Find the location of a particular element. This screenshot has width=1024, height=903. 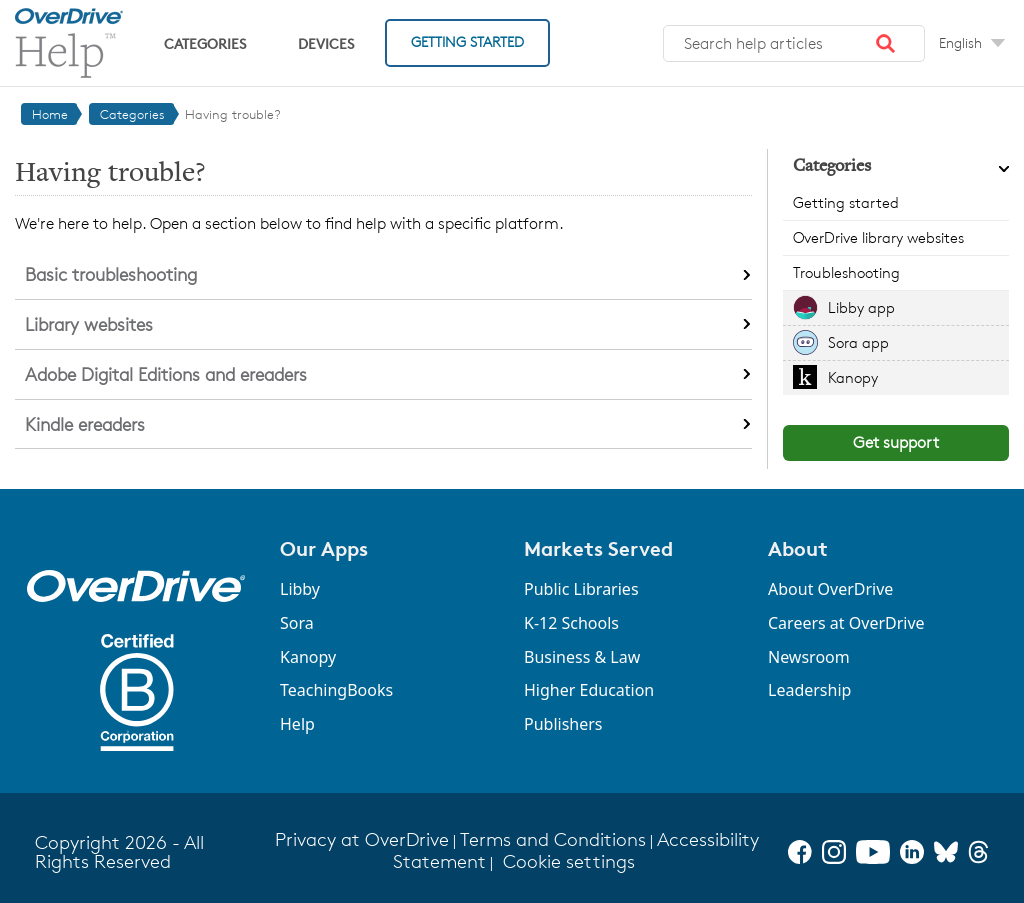

Terms and Conditions is located at coordinates (553, 839).